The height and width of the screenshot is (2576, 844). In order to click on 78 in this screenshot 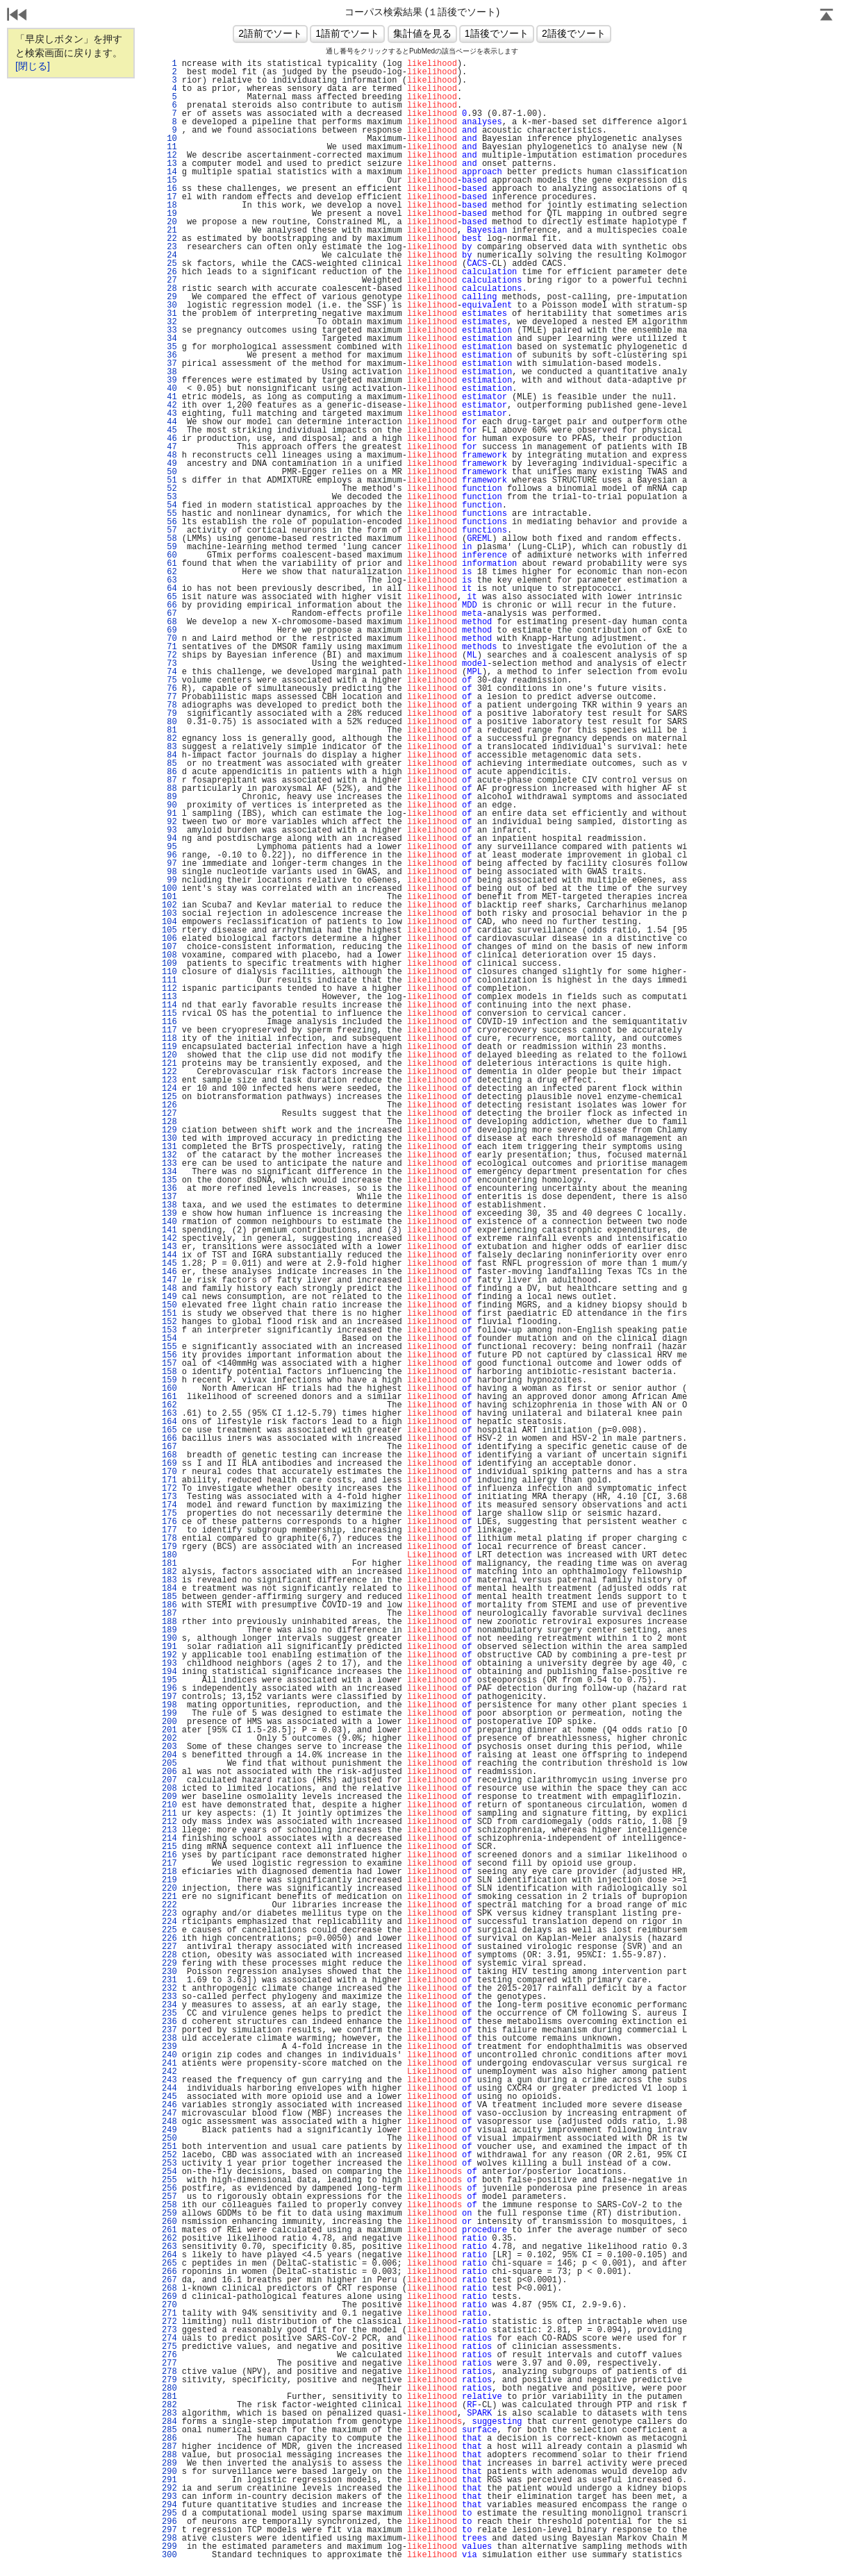, I will do `click(169, 705)`.